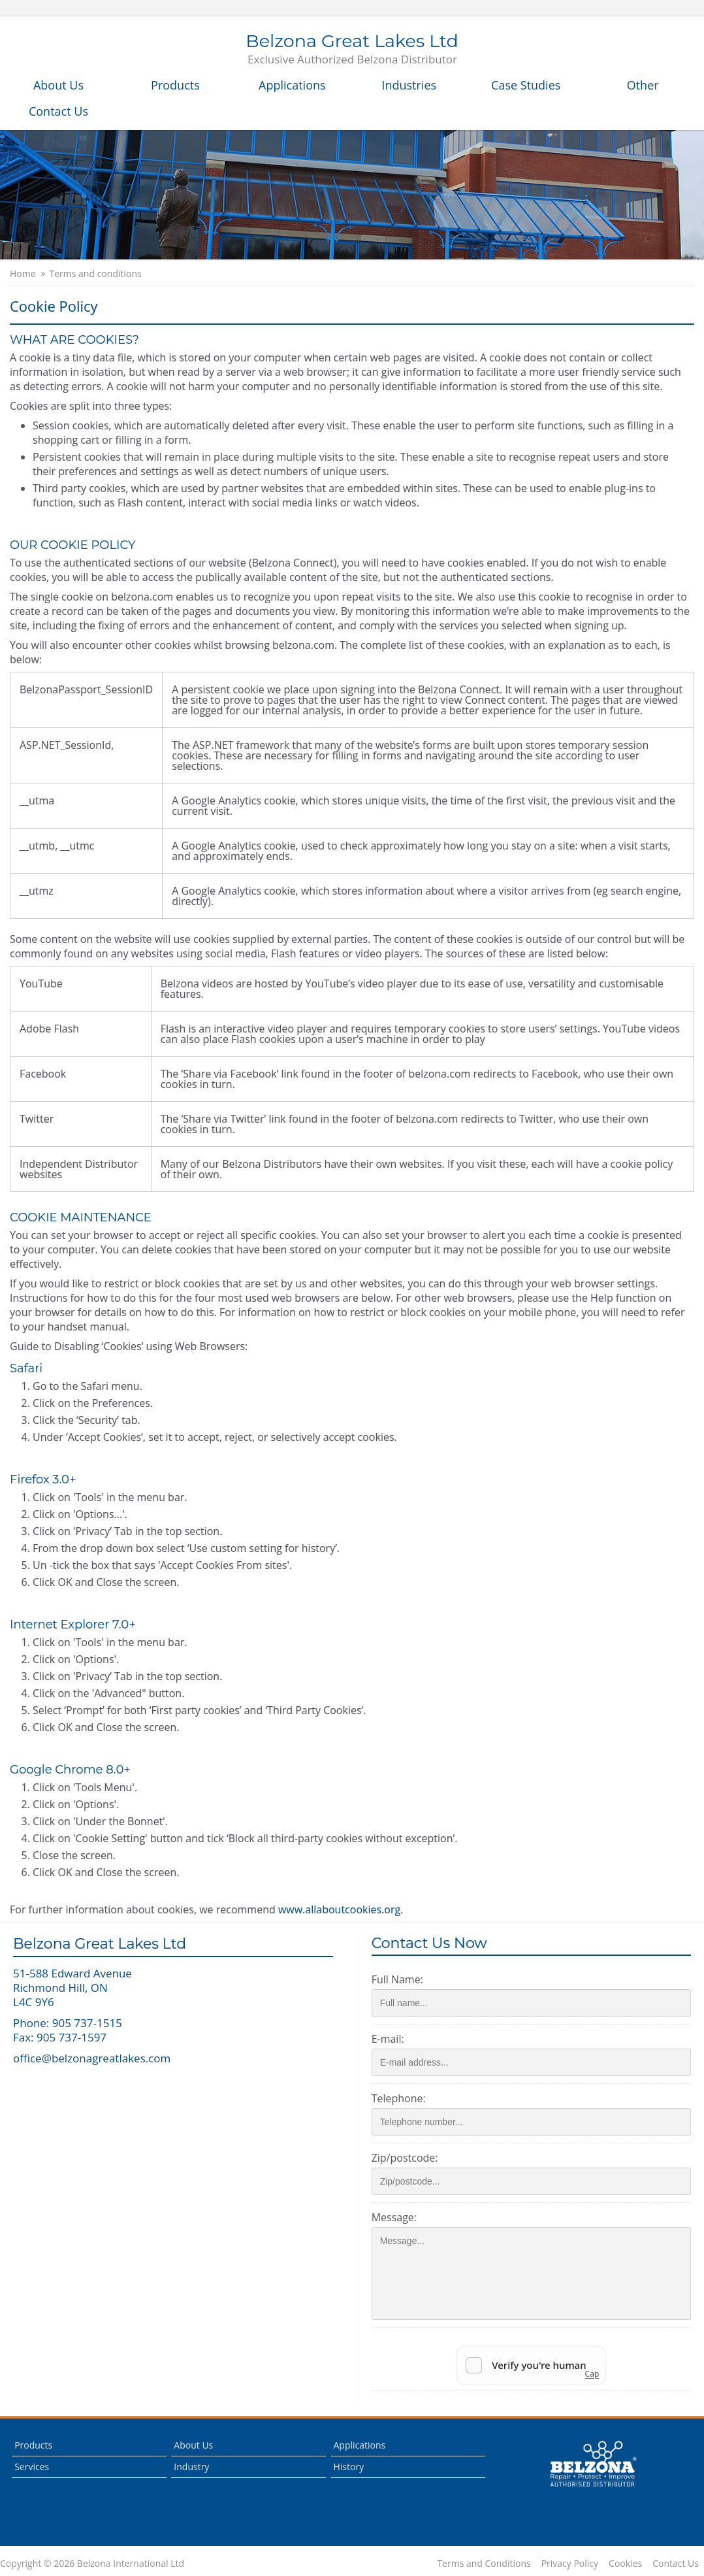  I want to click on Industry, so click(191, 2466).